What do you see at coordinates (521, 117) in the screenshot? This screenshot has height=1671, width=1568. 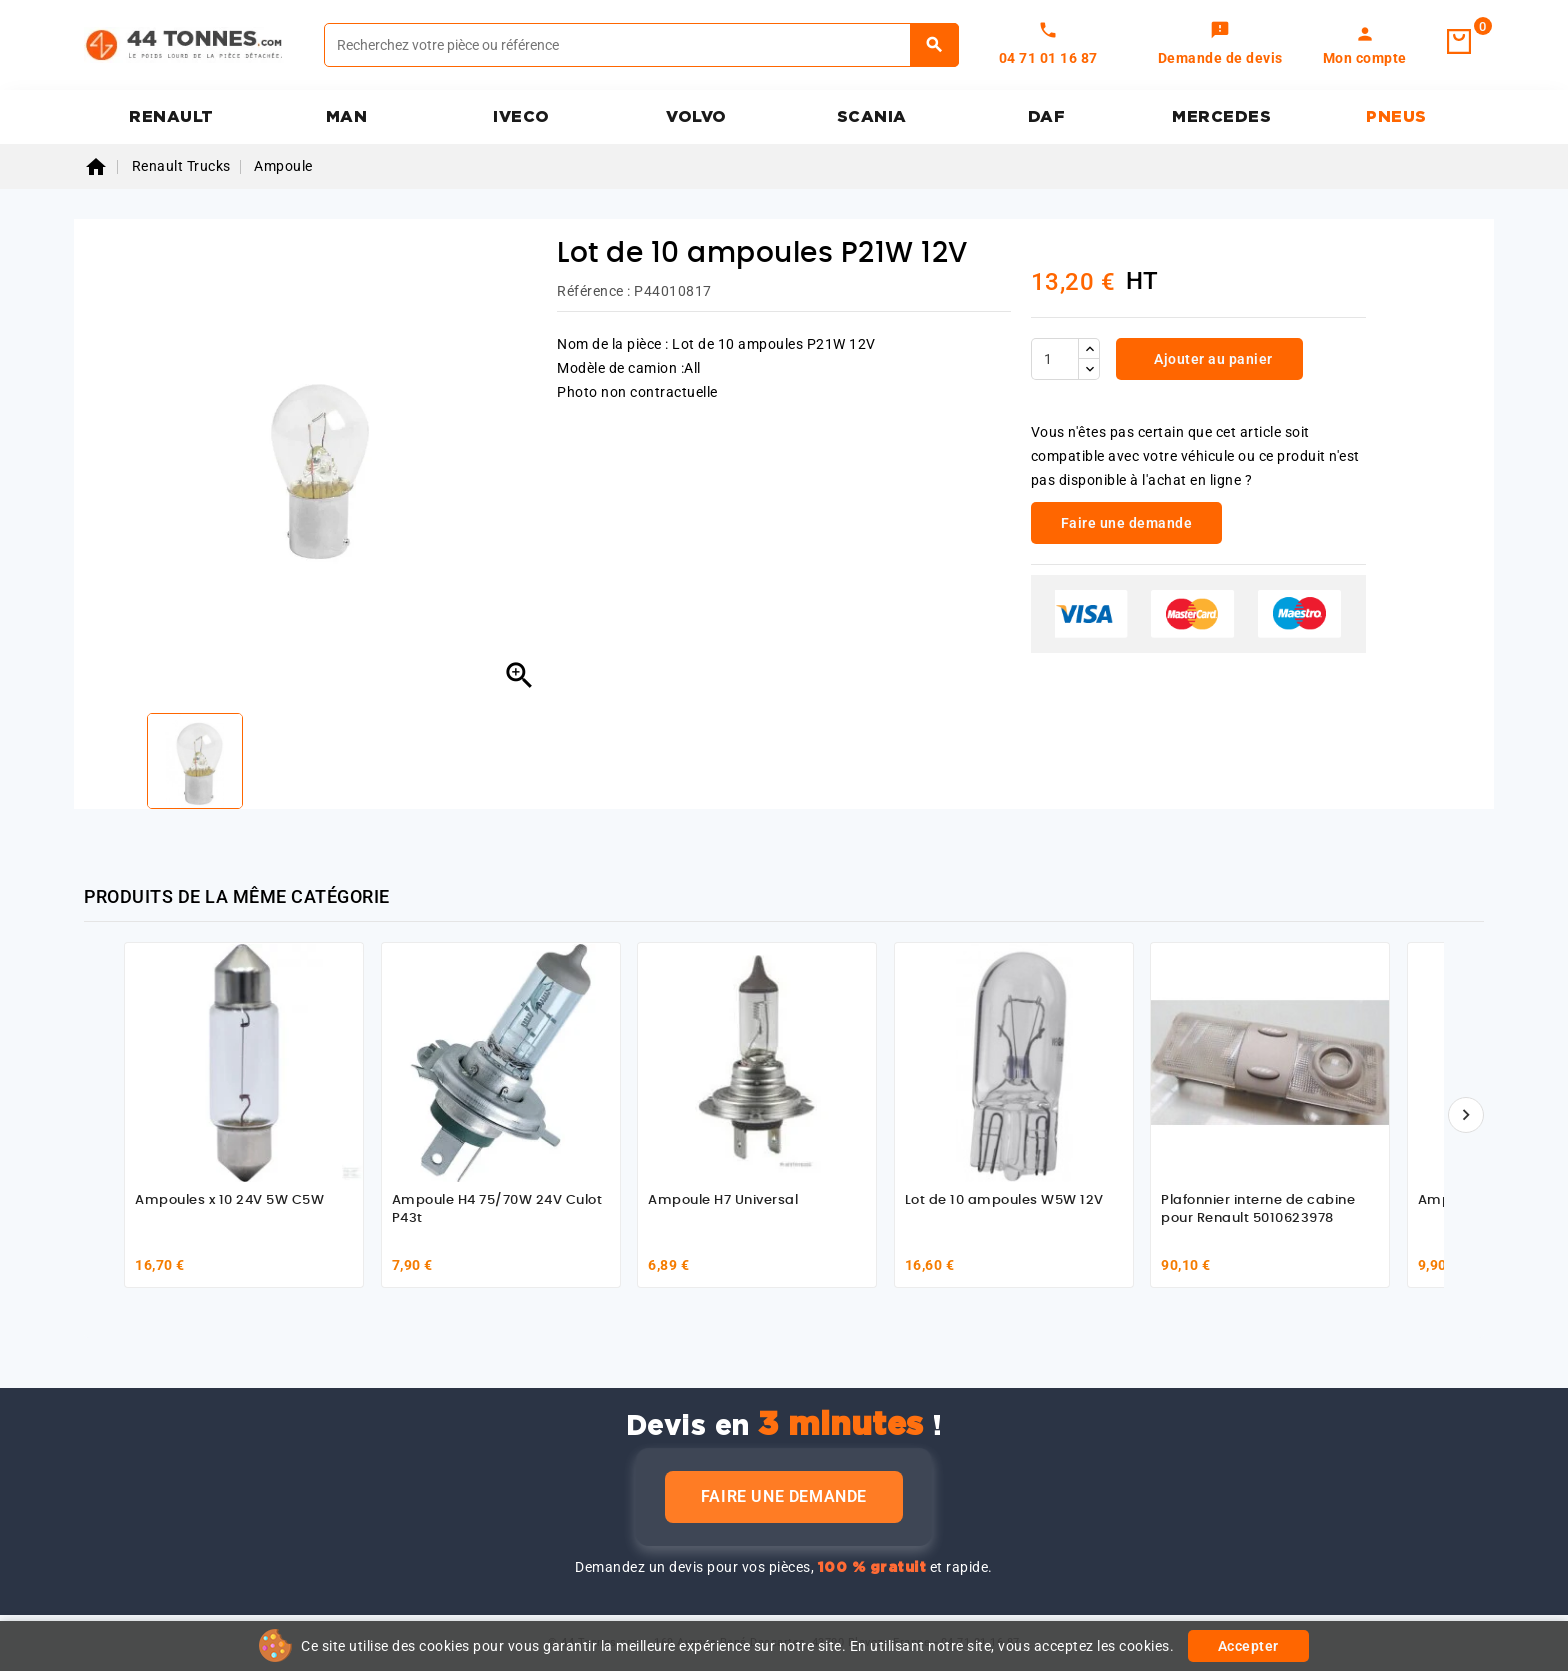 I see `IVECO` at bounding box center [521, 117].